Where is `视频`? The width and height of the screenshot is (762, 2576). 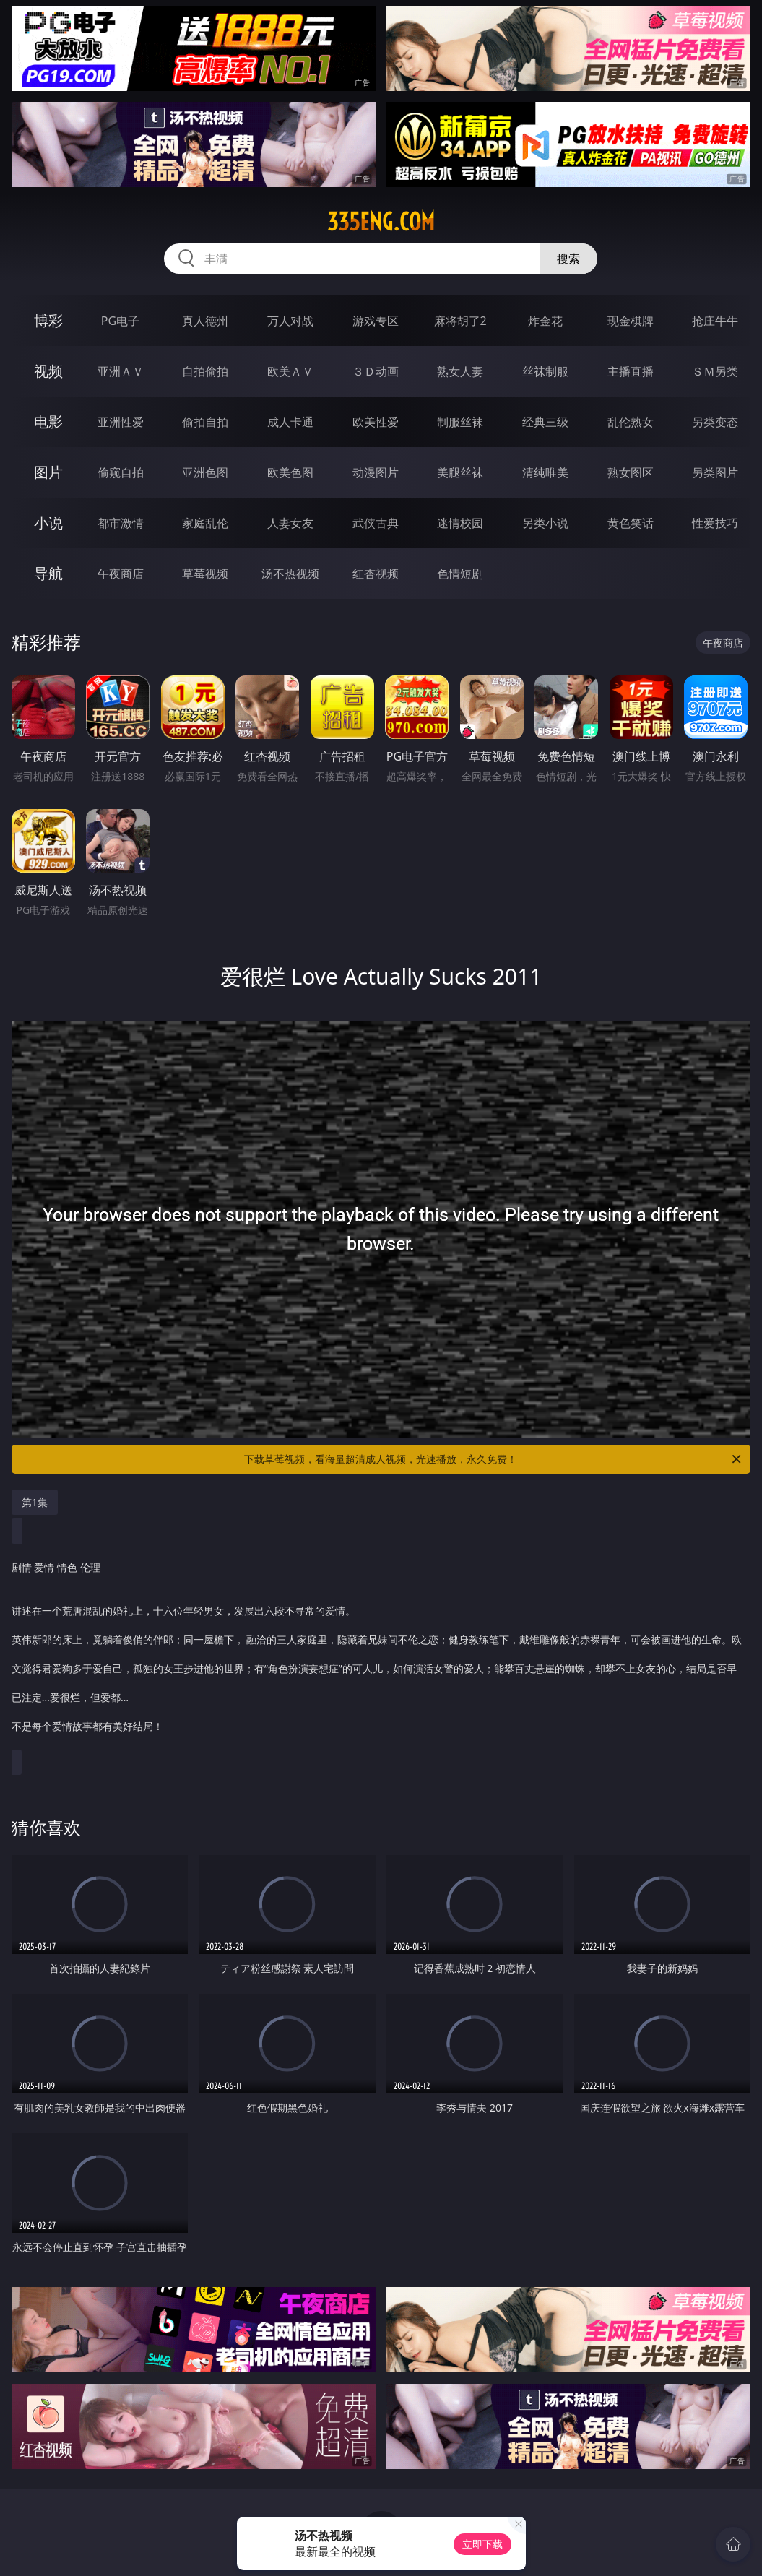
视频 is located at coordinates (48, 371).